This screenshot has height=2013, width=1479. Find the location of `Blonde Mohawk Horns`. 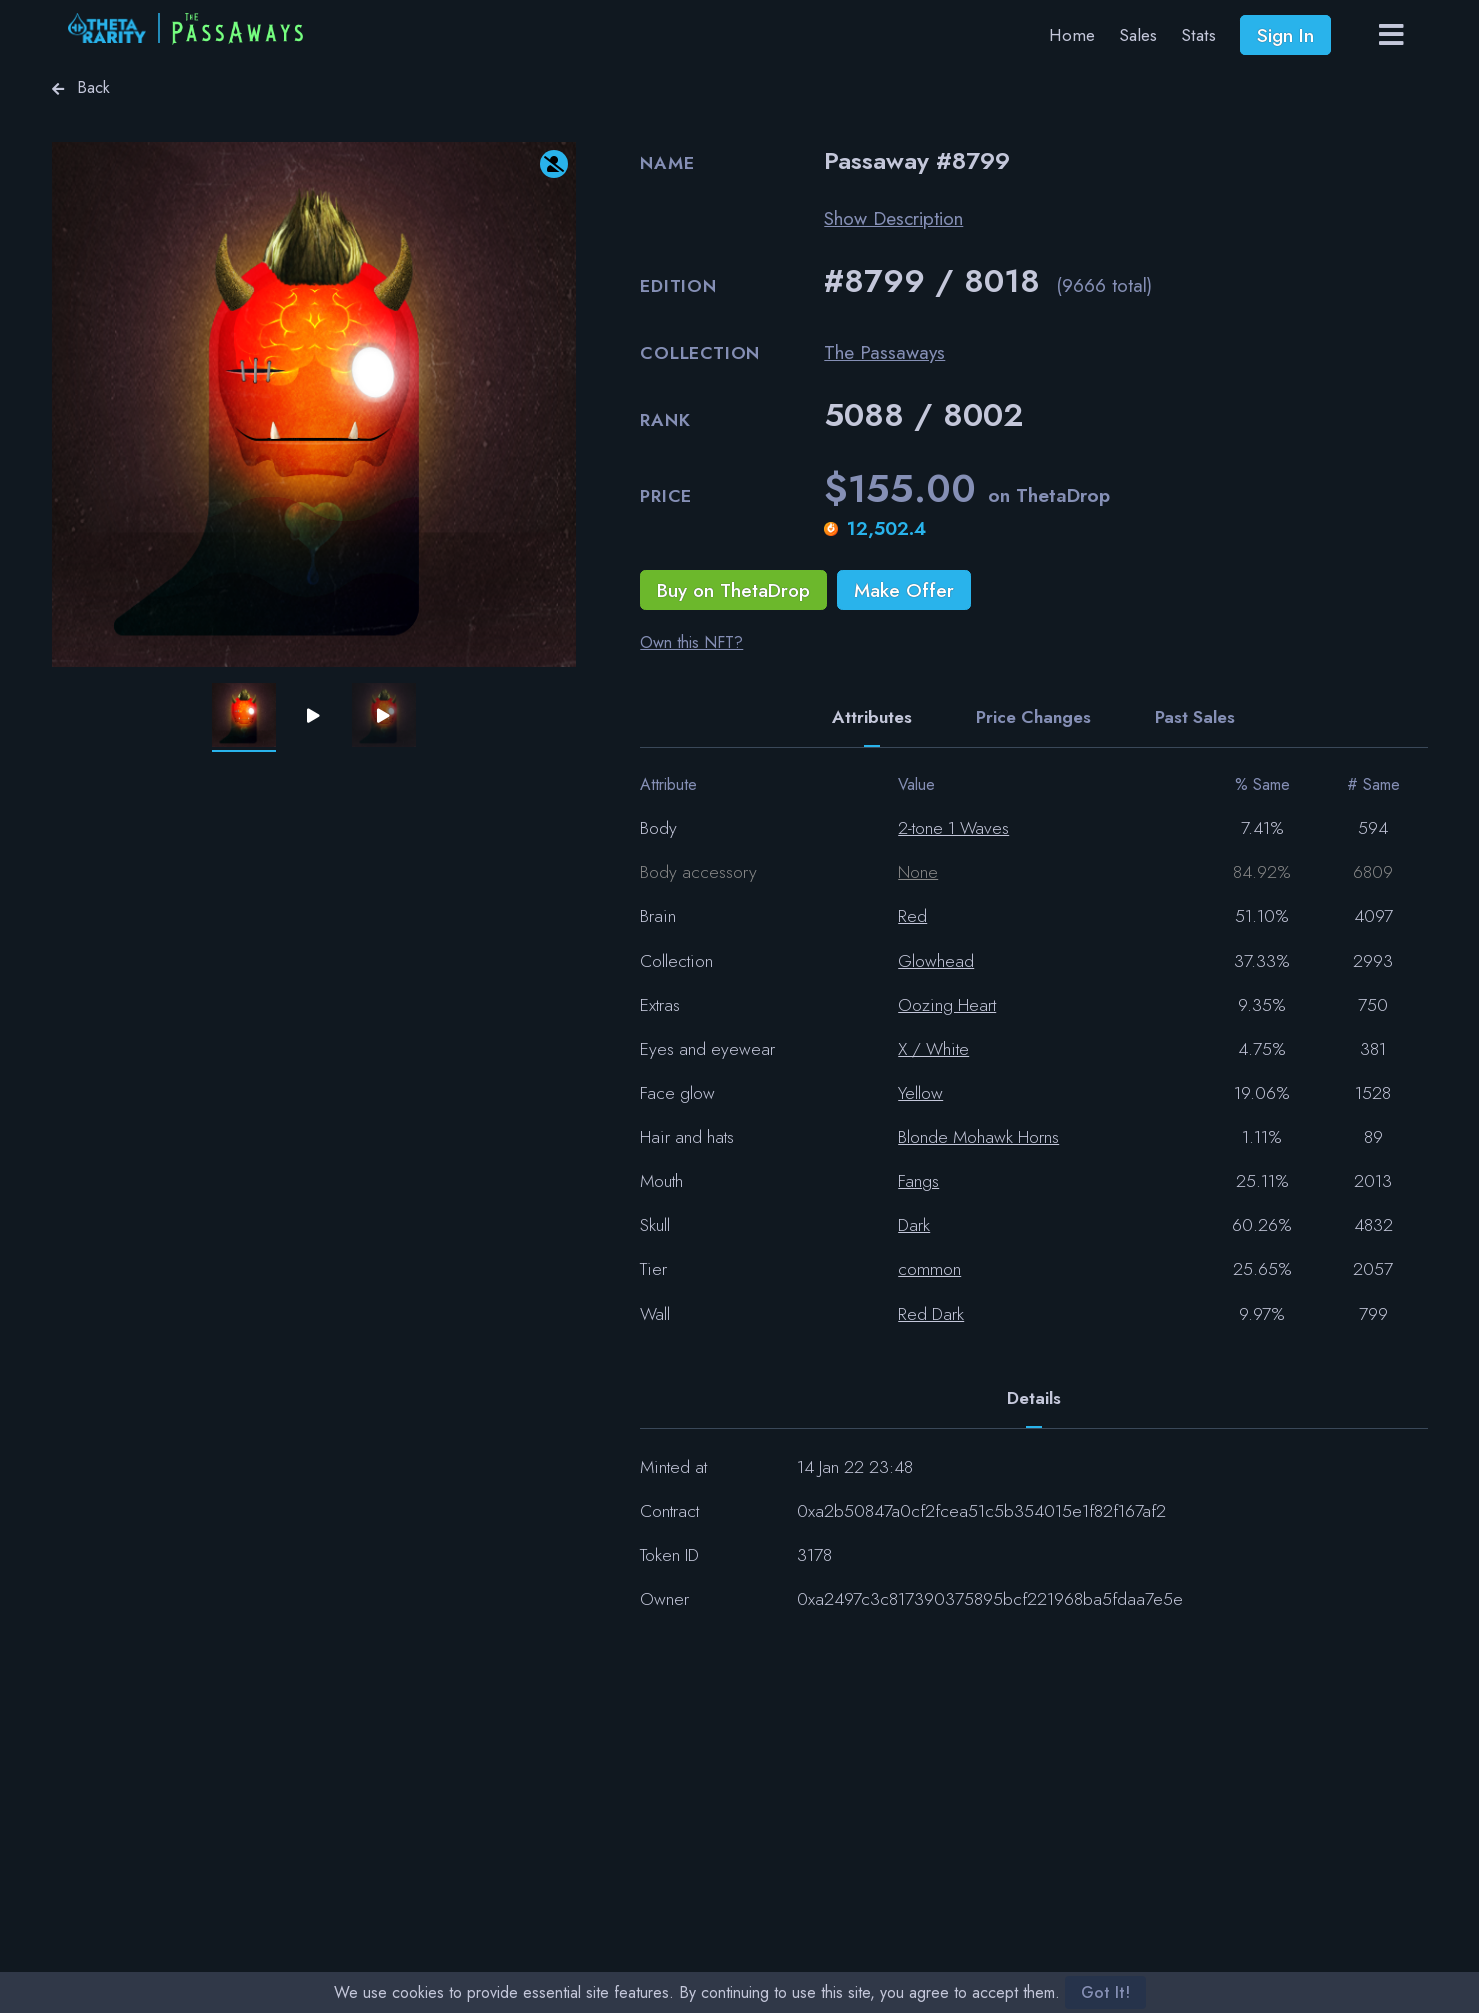

Blonde Mohawk Horns is located at coordinates (978, 1137).